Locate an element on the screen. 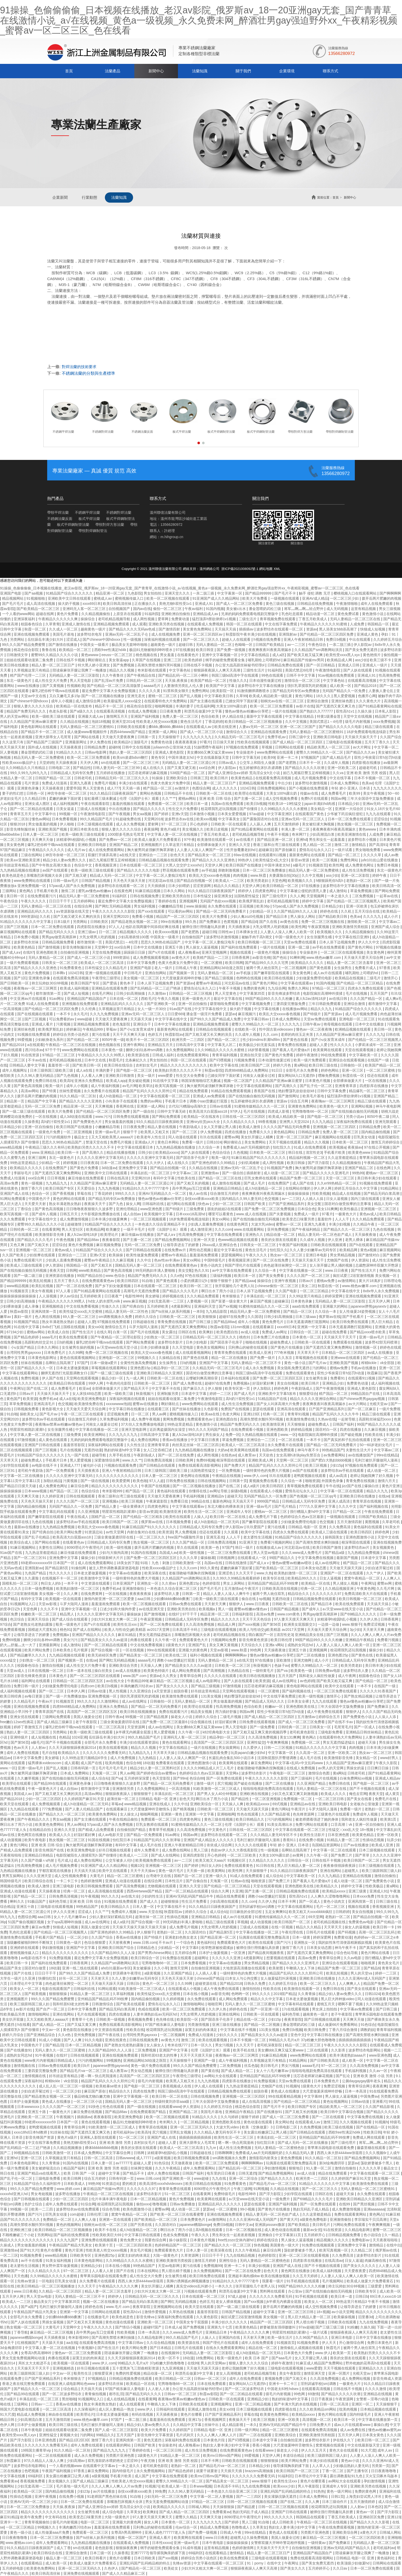 This screenshot has width=402, height=2576. 免费的av网站 is located at coordinates (151, 1101).